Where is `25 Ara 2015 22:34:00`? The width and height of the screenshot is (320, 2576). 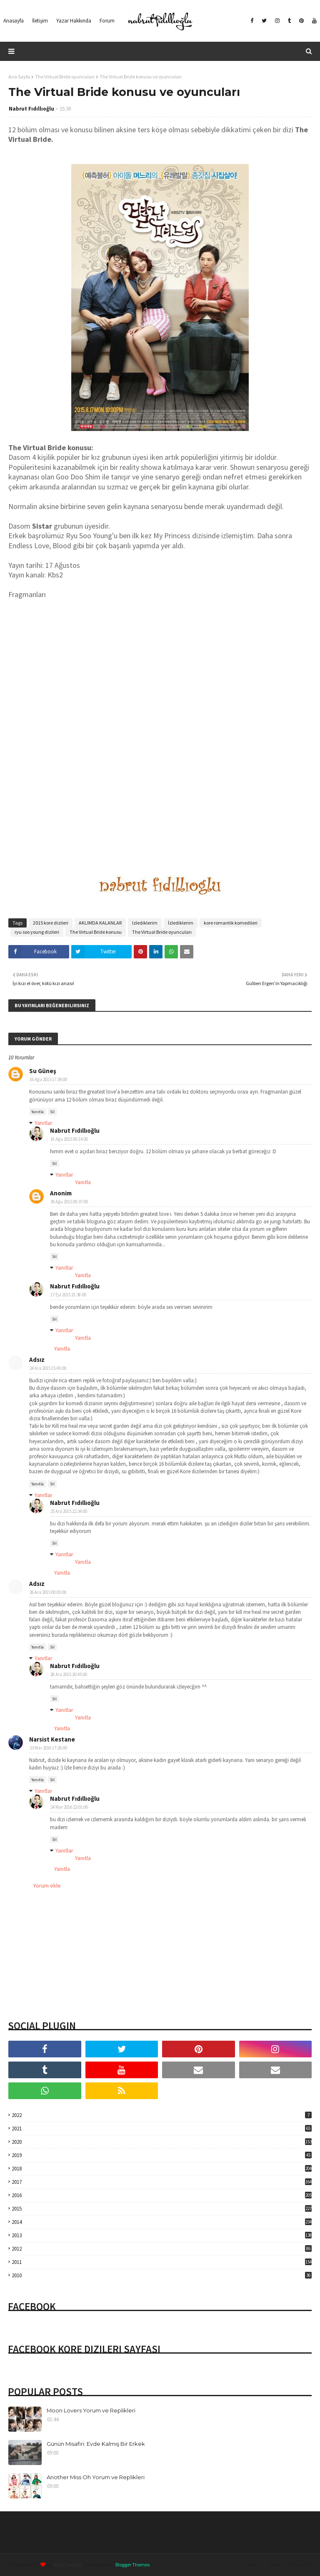
25 Ara 2015 22:34:00 is located at coordinates (68, 1511).